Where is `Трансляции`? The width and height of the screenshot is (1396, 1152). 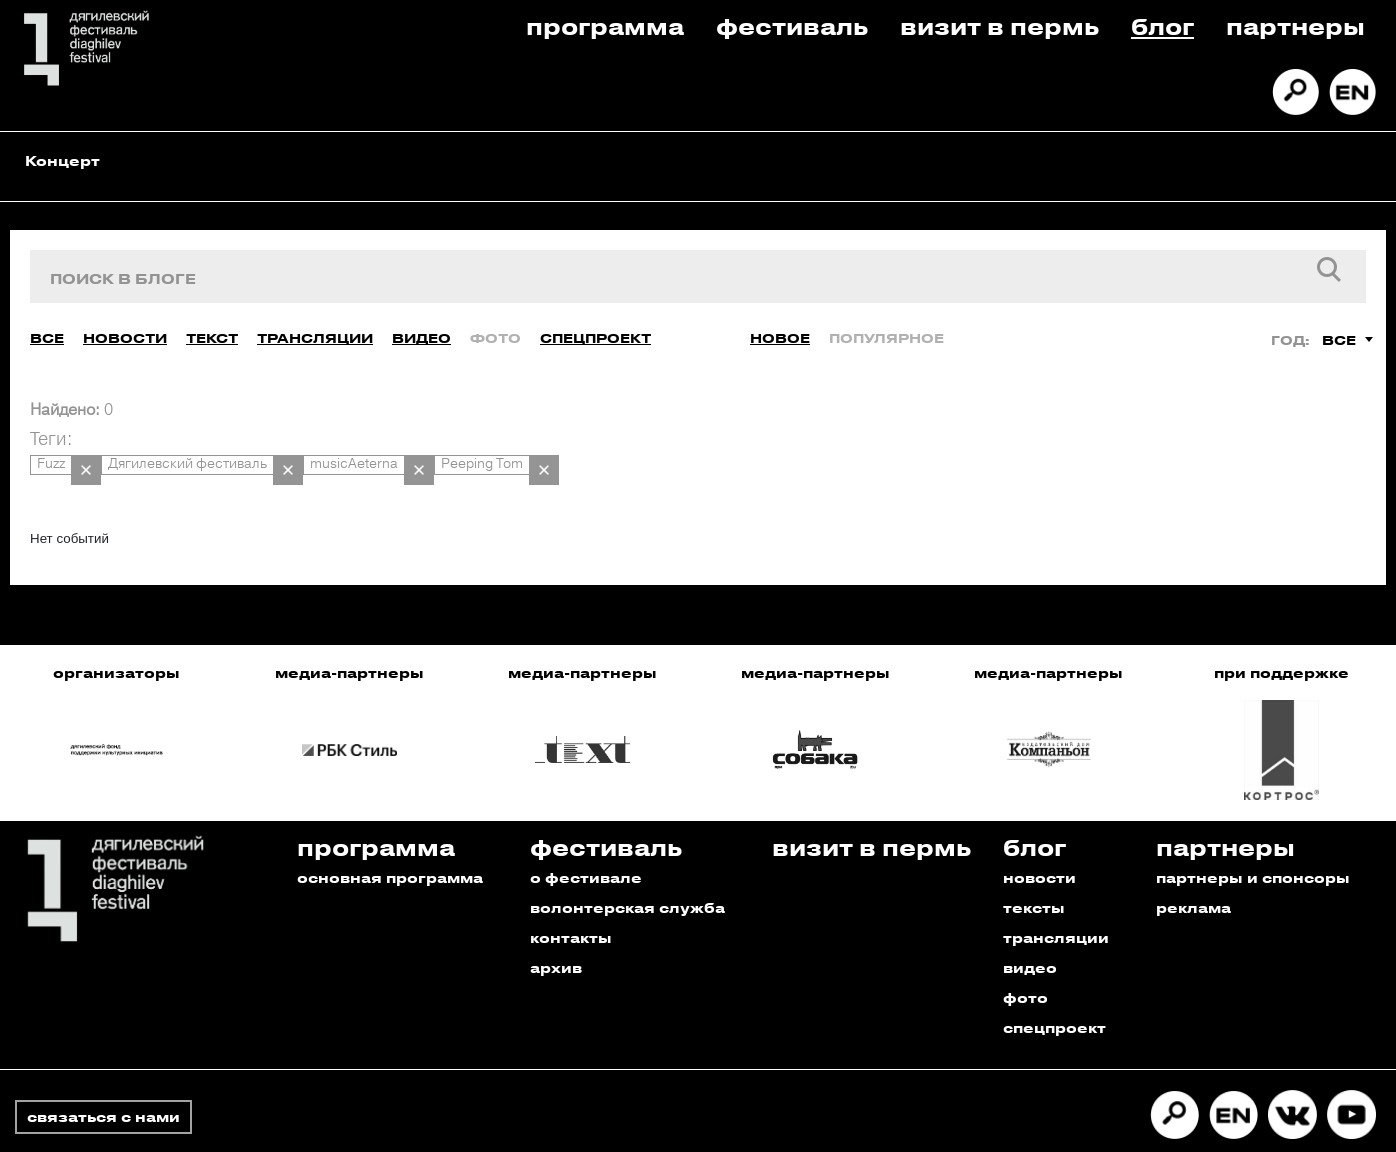 Трансляции is located at coordinates (315, 319).